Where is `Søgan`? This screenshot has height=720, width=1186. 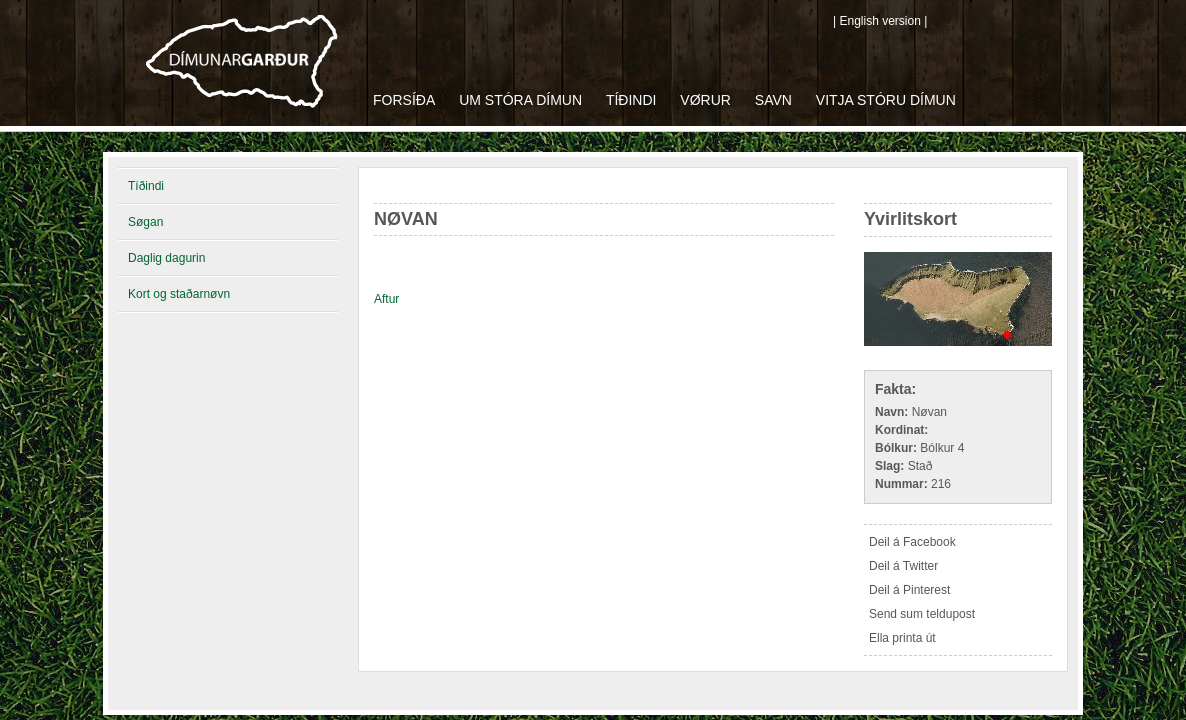 Søgan is located at coordinates (145, 222).